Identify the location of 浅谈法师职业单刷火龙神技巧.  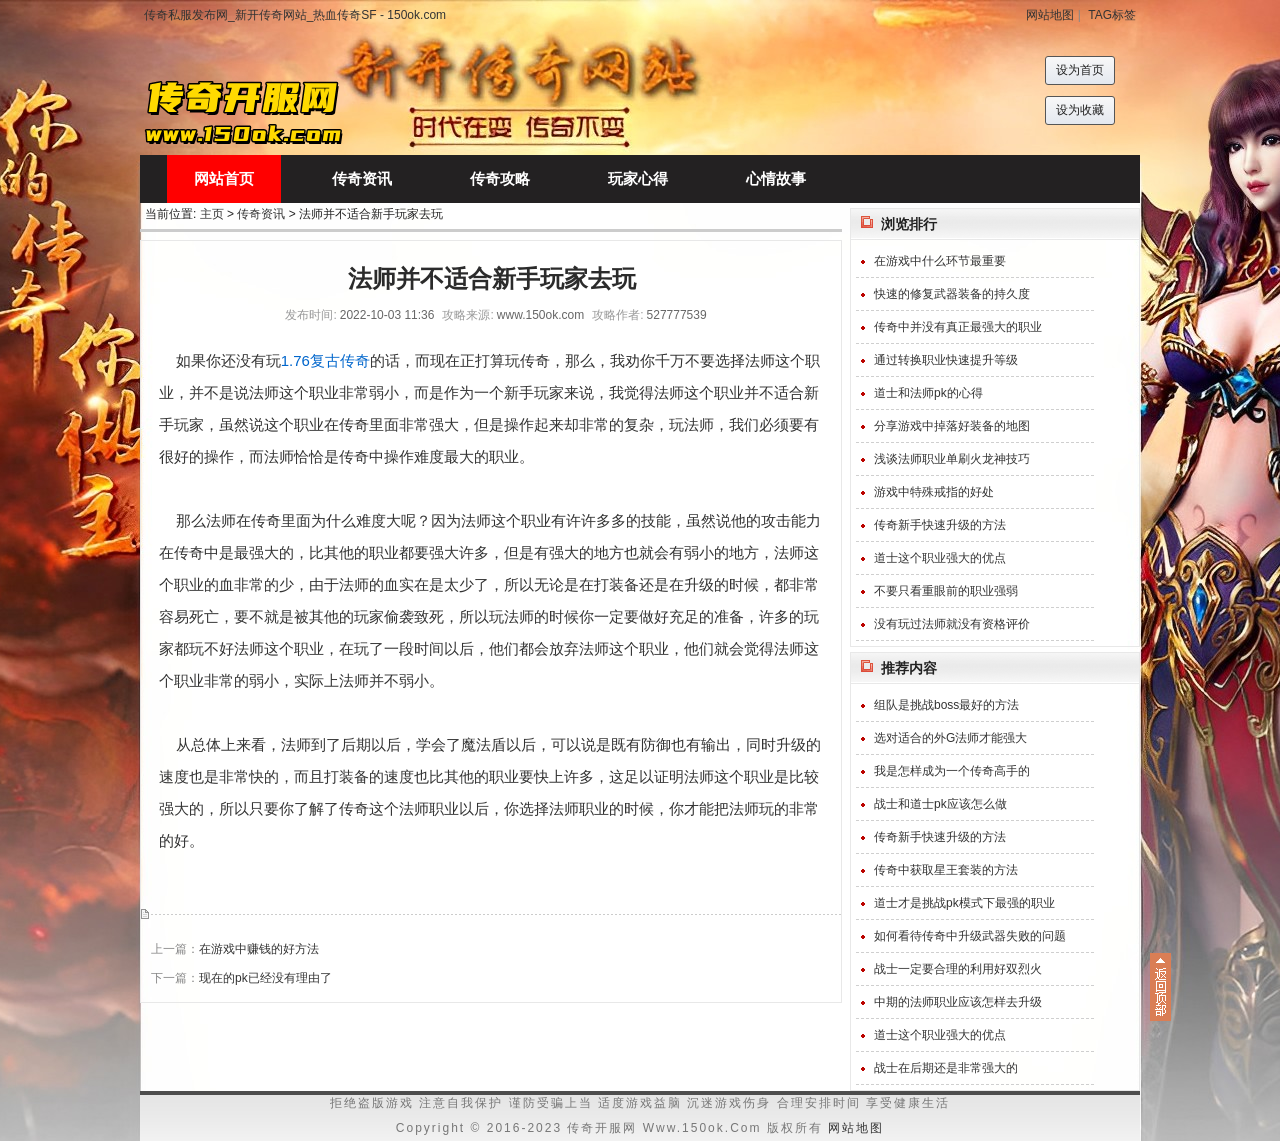
(952, 459).